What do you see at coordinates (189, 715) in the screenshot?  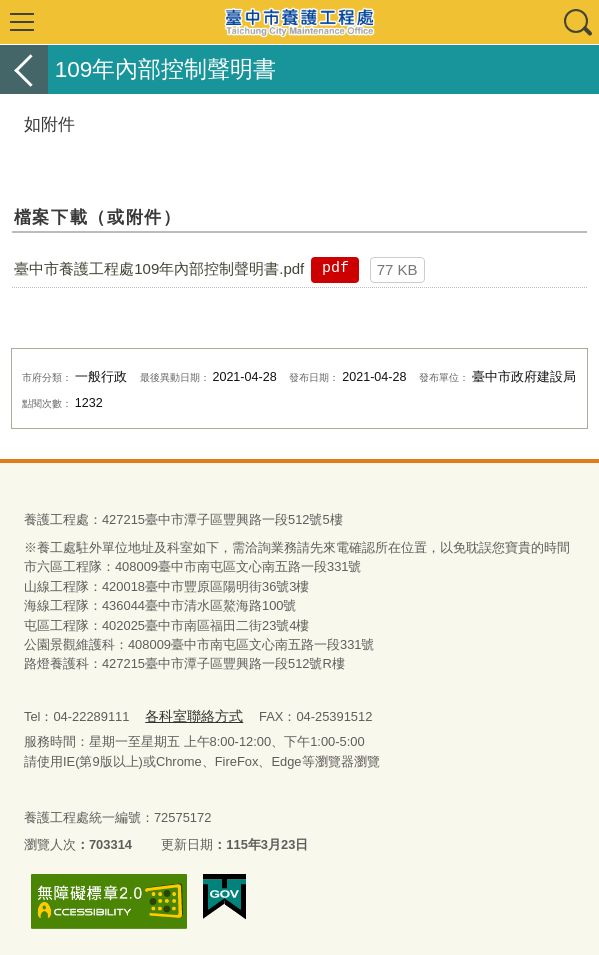 I see `各科室聯絡方式` at bounding box center [189, 715].